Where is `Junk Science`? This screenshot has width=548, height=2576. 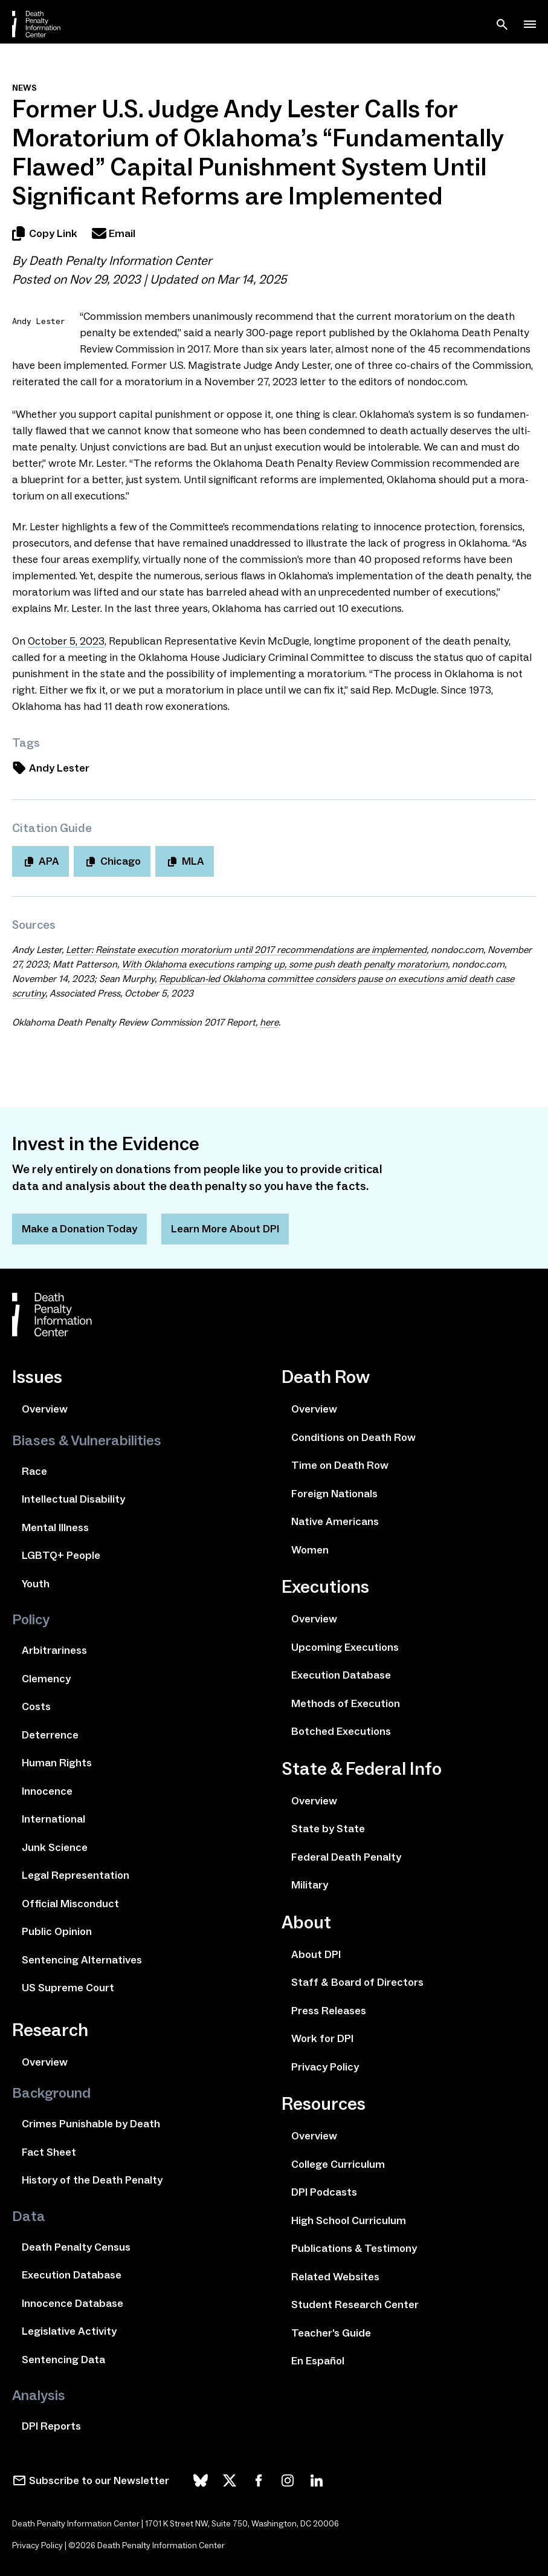
Junk Science is located at coordinates (55, 1847).